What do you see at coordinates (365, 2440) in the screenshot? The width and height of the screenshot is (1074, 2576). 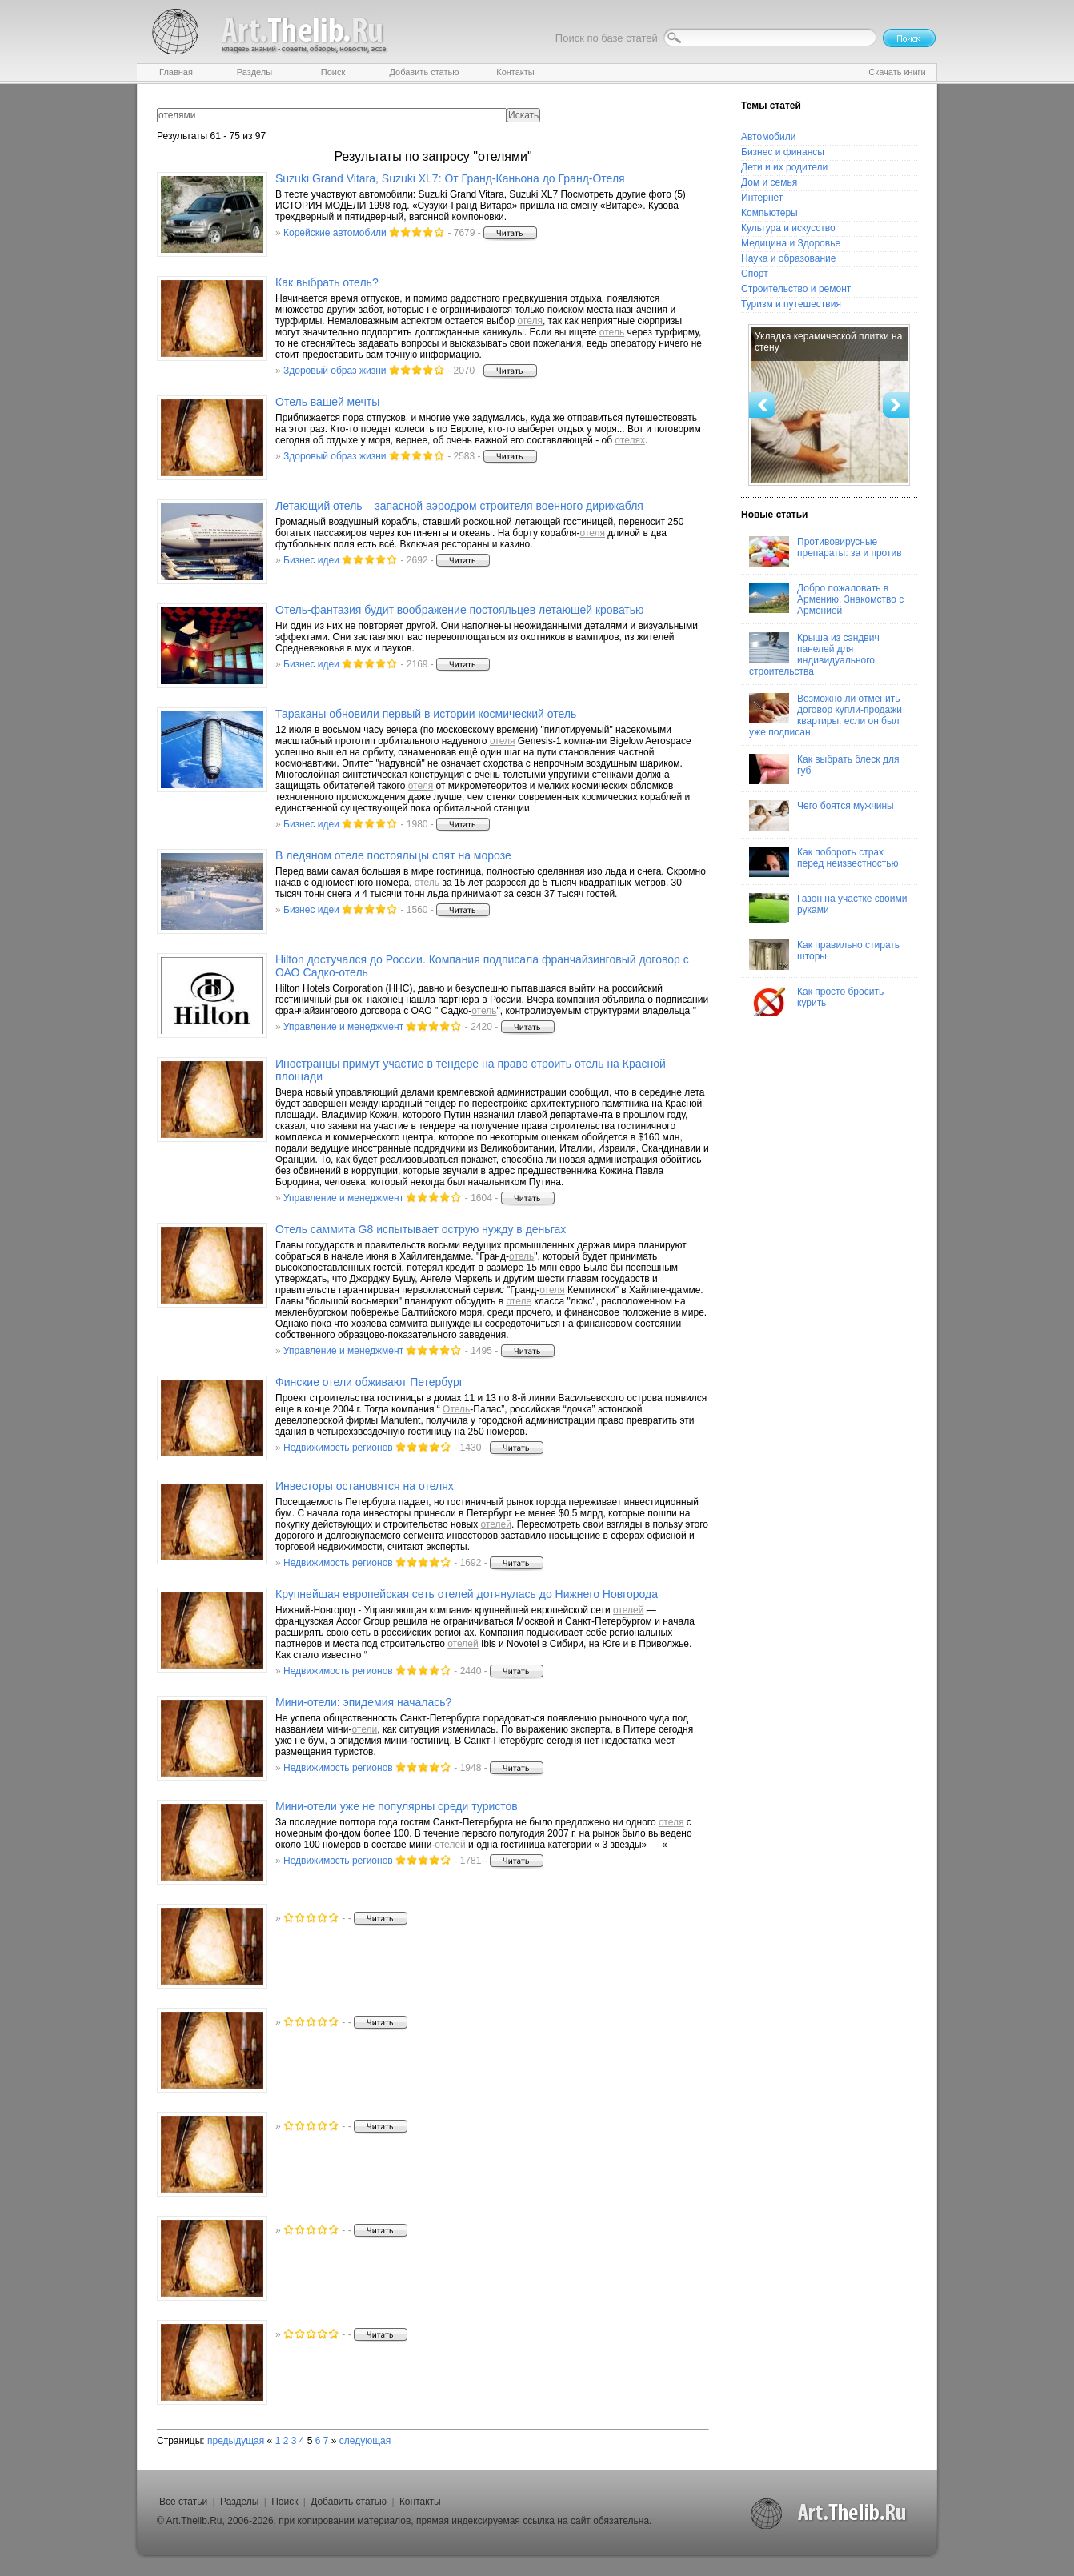 I see `следующая` at bounding box center [365, 2440].